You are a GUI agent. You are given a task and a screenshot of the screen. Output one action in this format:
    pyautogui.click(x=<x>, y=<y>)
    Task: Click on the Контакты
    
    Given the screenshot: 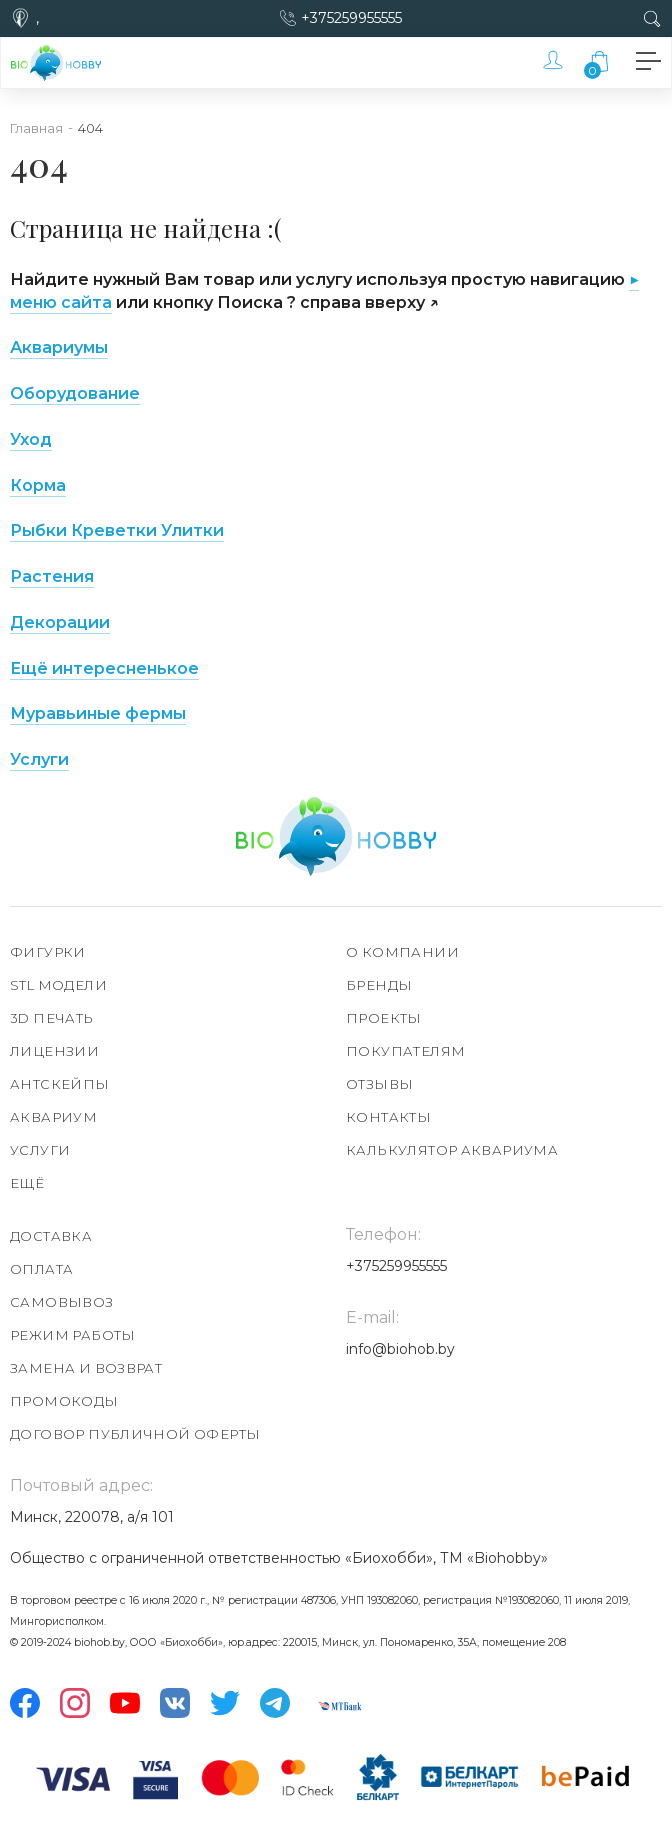 What is the action you would take?
    pyautogui.click(x=388, y=1117)
    